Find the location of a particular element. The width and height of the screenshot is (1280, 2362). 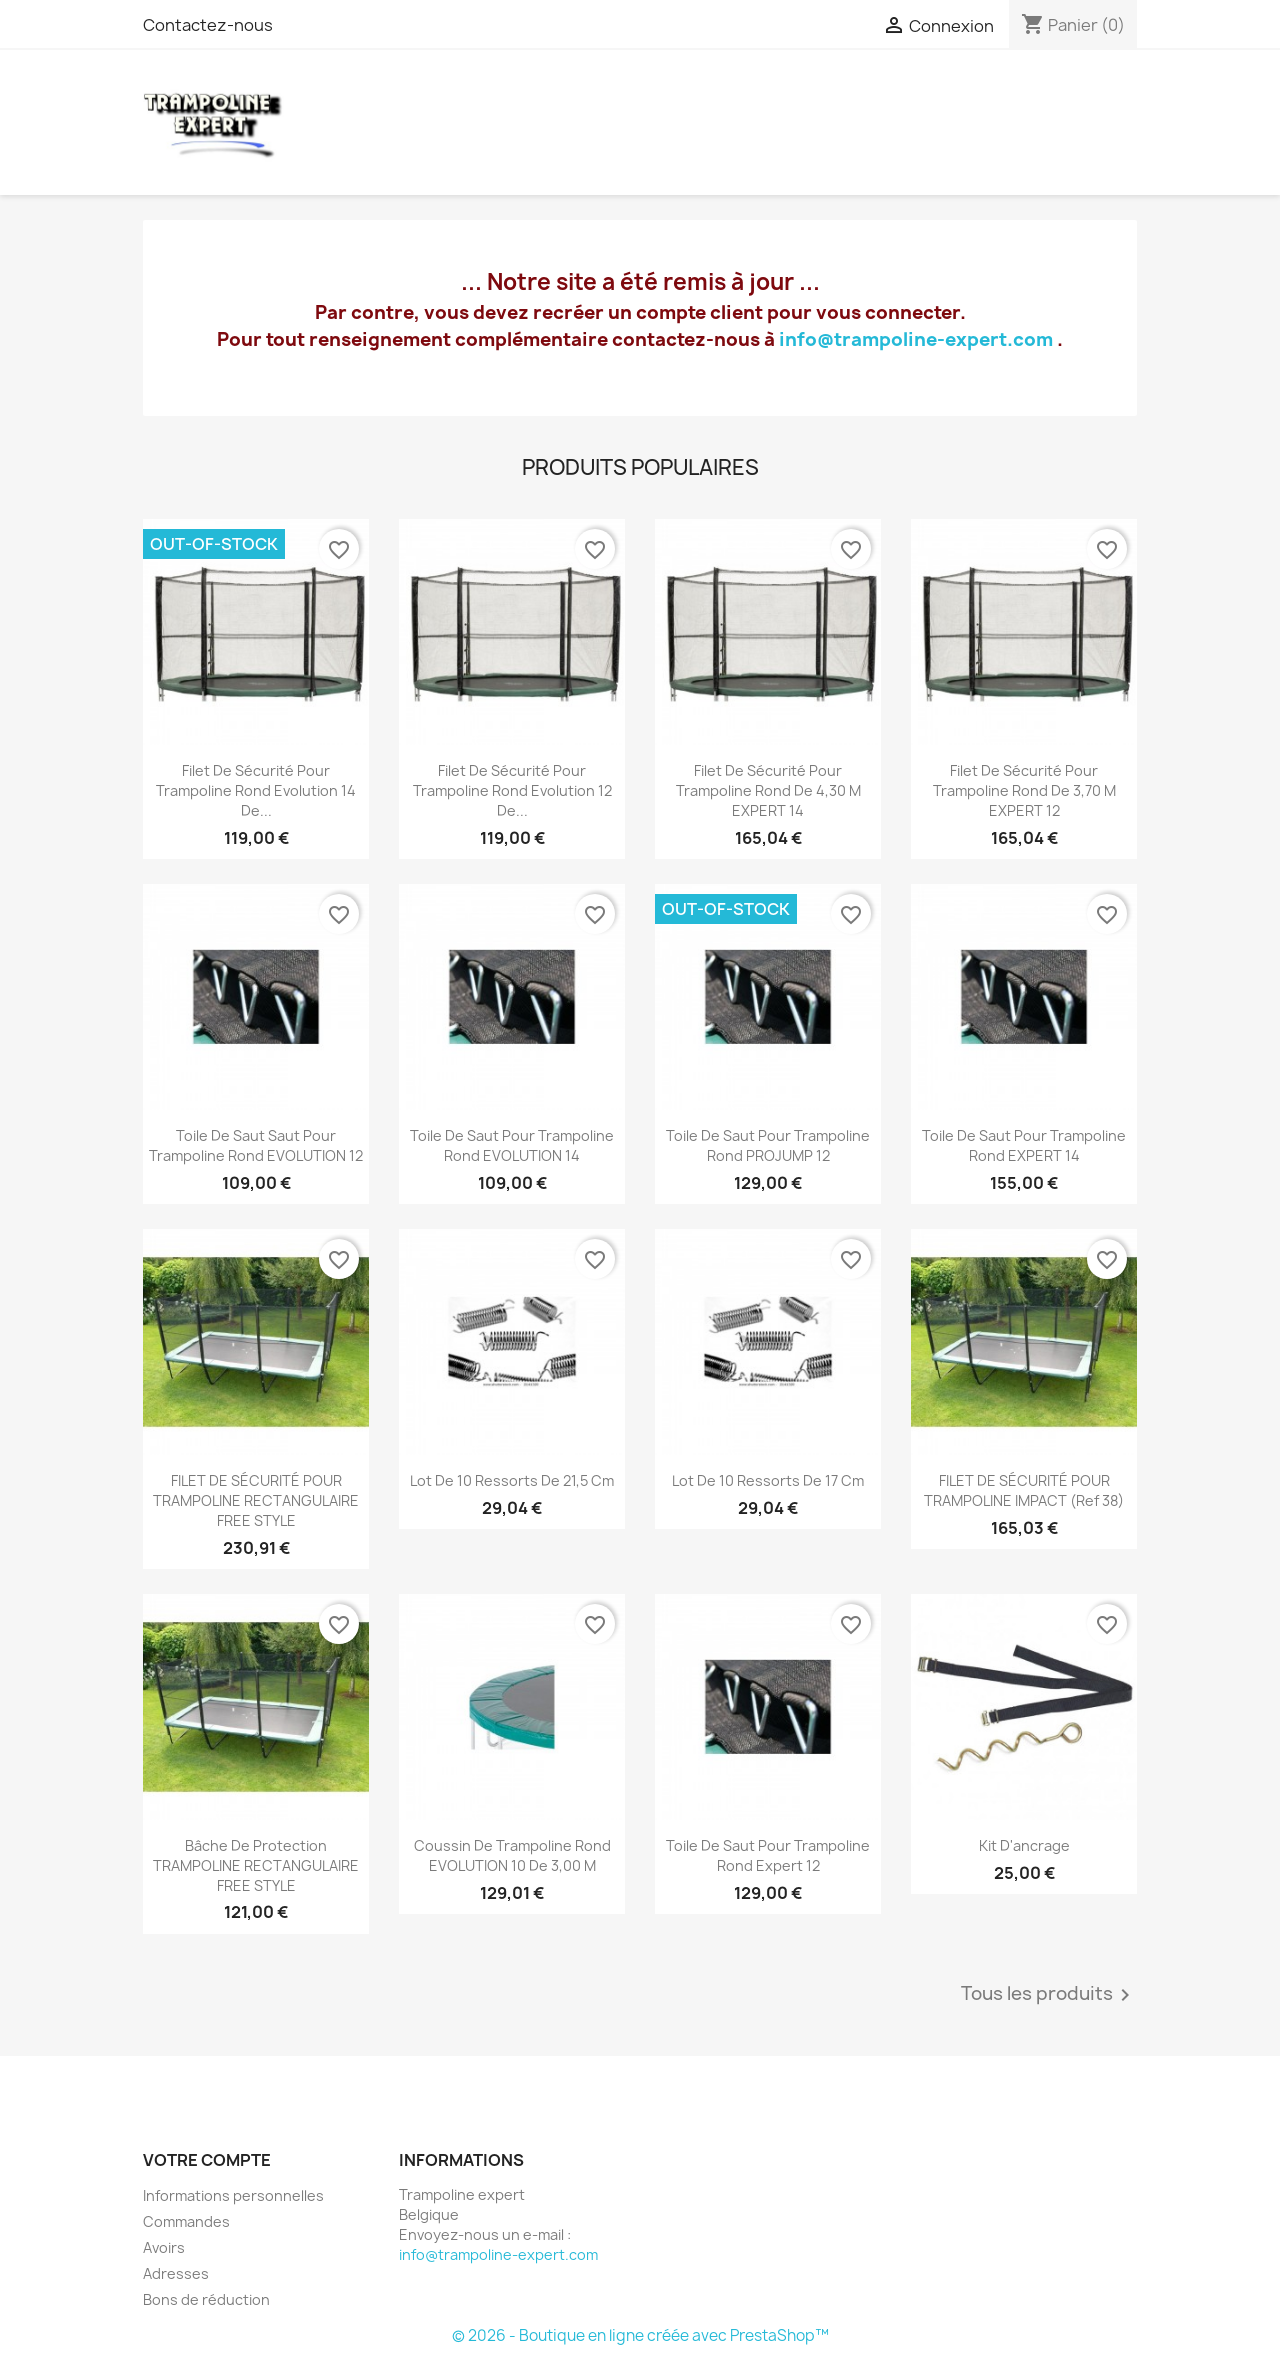

Toile de saut pour trampoline rond EXPERT 14 is located at coordinates (1024, 1145).